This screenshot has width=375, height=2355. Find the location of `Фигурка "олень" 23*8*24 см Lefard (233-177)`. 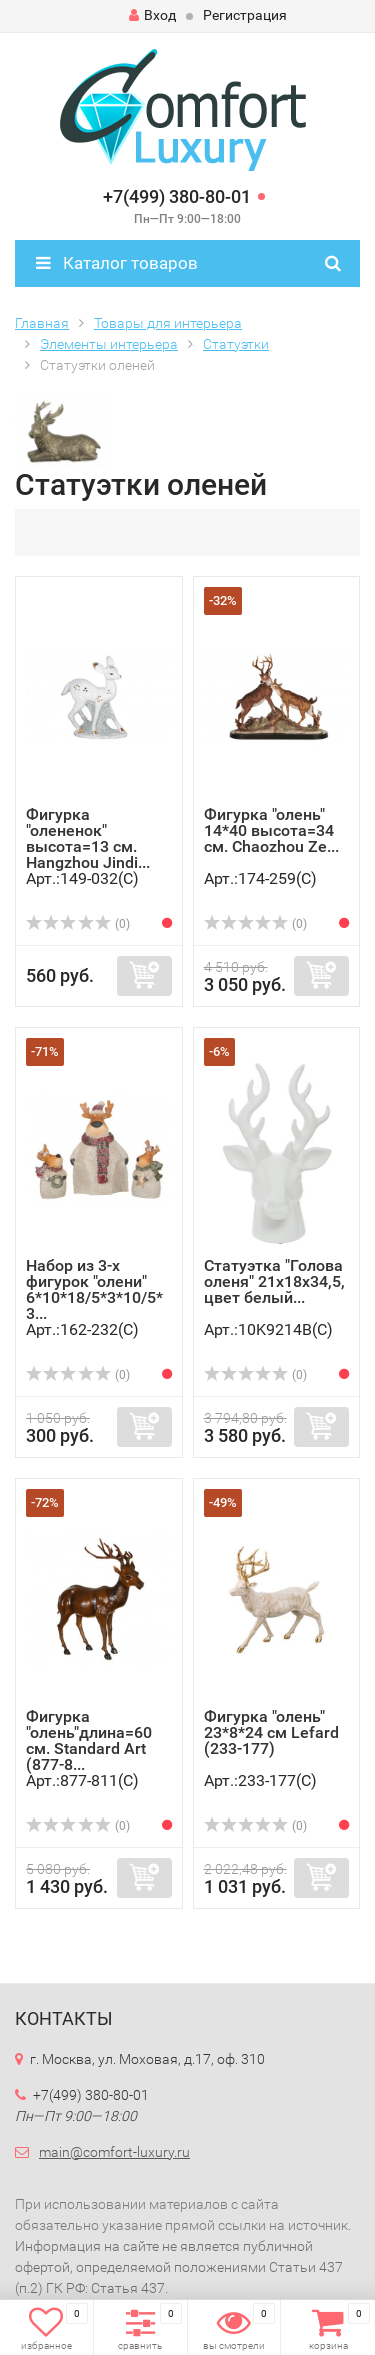

Фигурка "олень" 23*8*24 см Lefard (233-177) is located at coordinates (271, 1732).